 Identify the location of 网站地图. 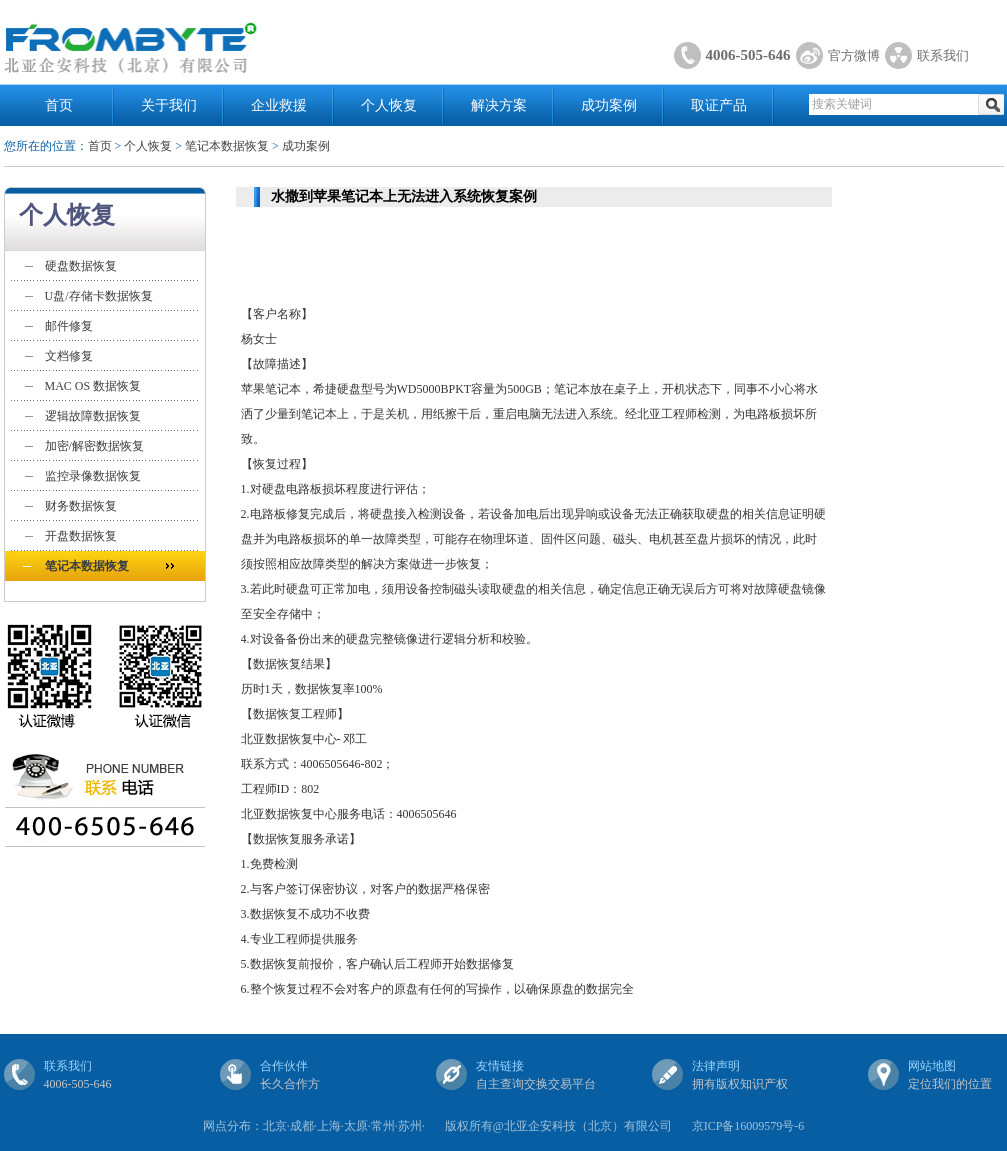
(932, 1066).